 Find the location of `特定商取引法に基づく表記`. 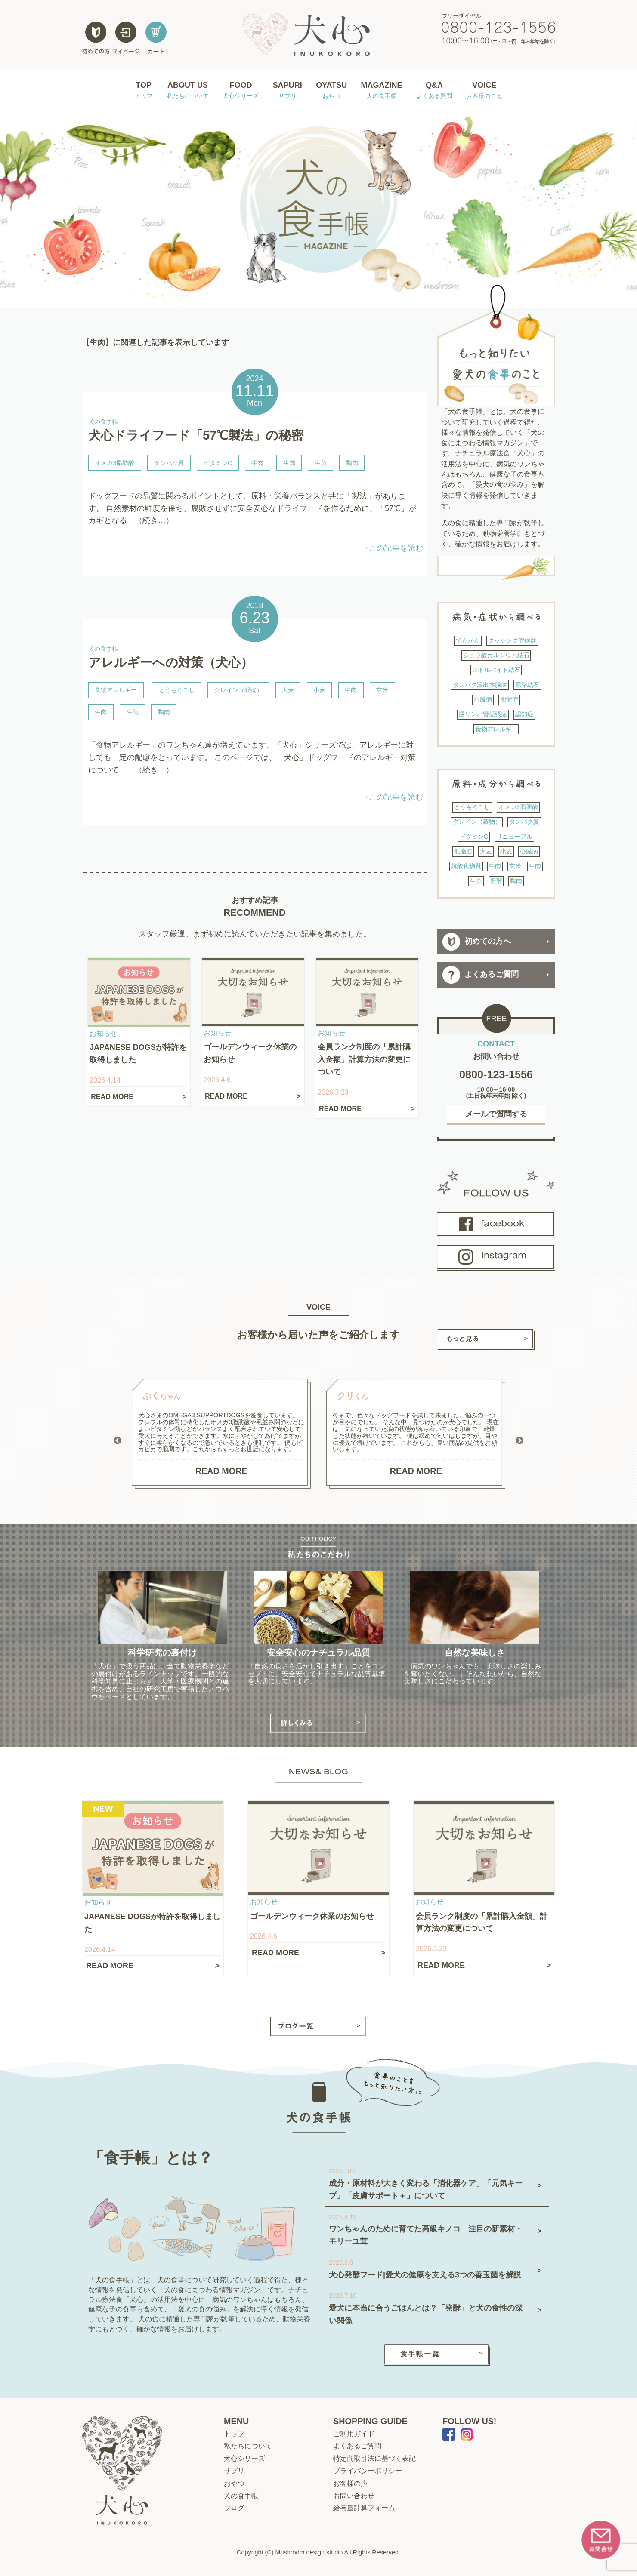

特定商取引法に基づく表記 is located at coordinates (374, 2458).